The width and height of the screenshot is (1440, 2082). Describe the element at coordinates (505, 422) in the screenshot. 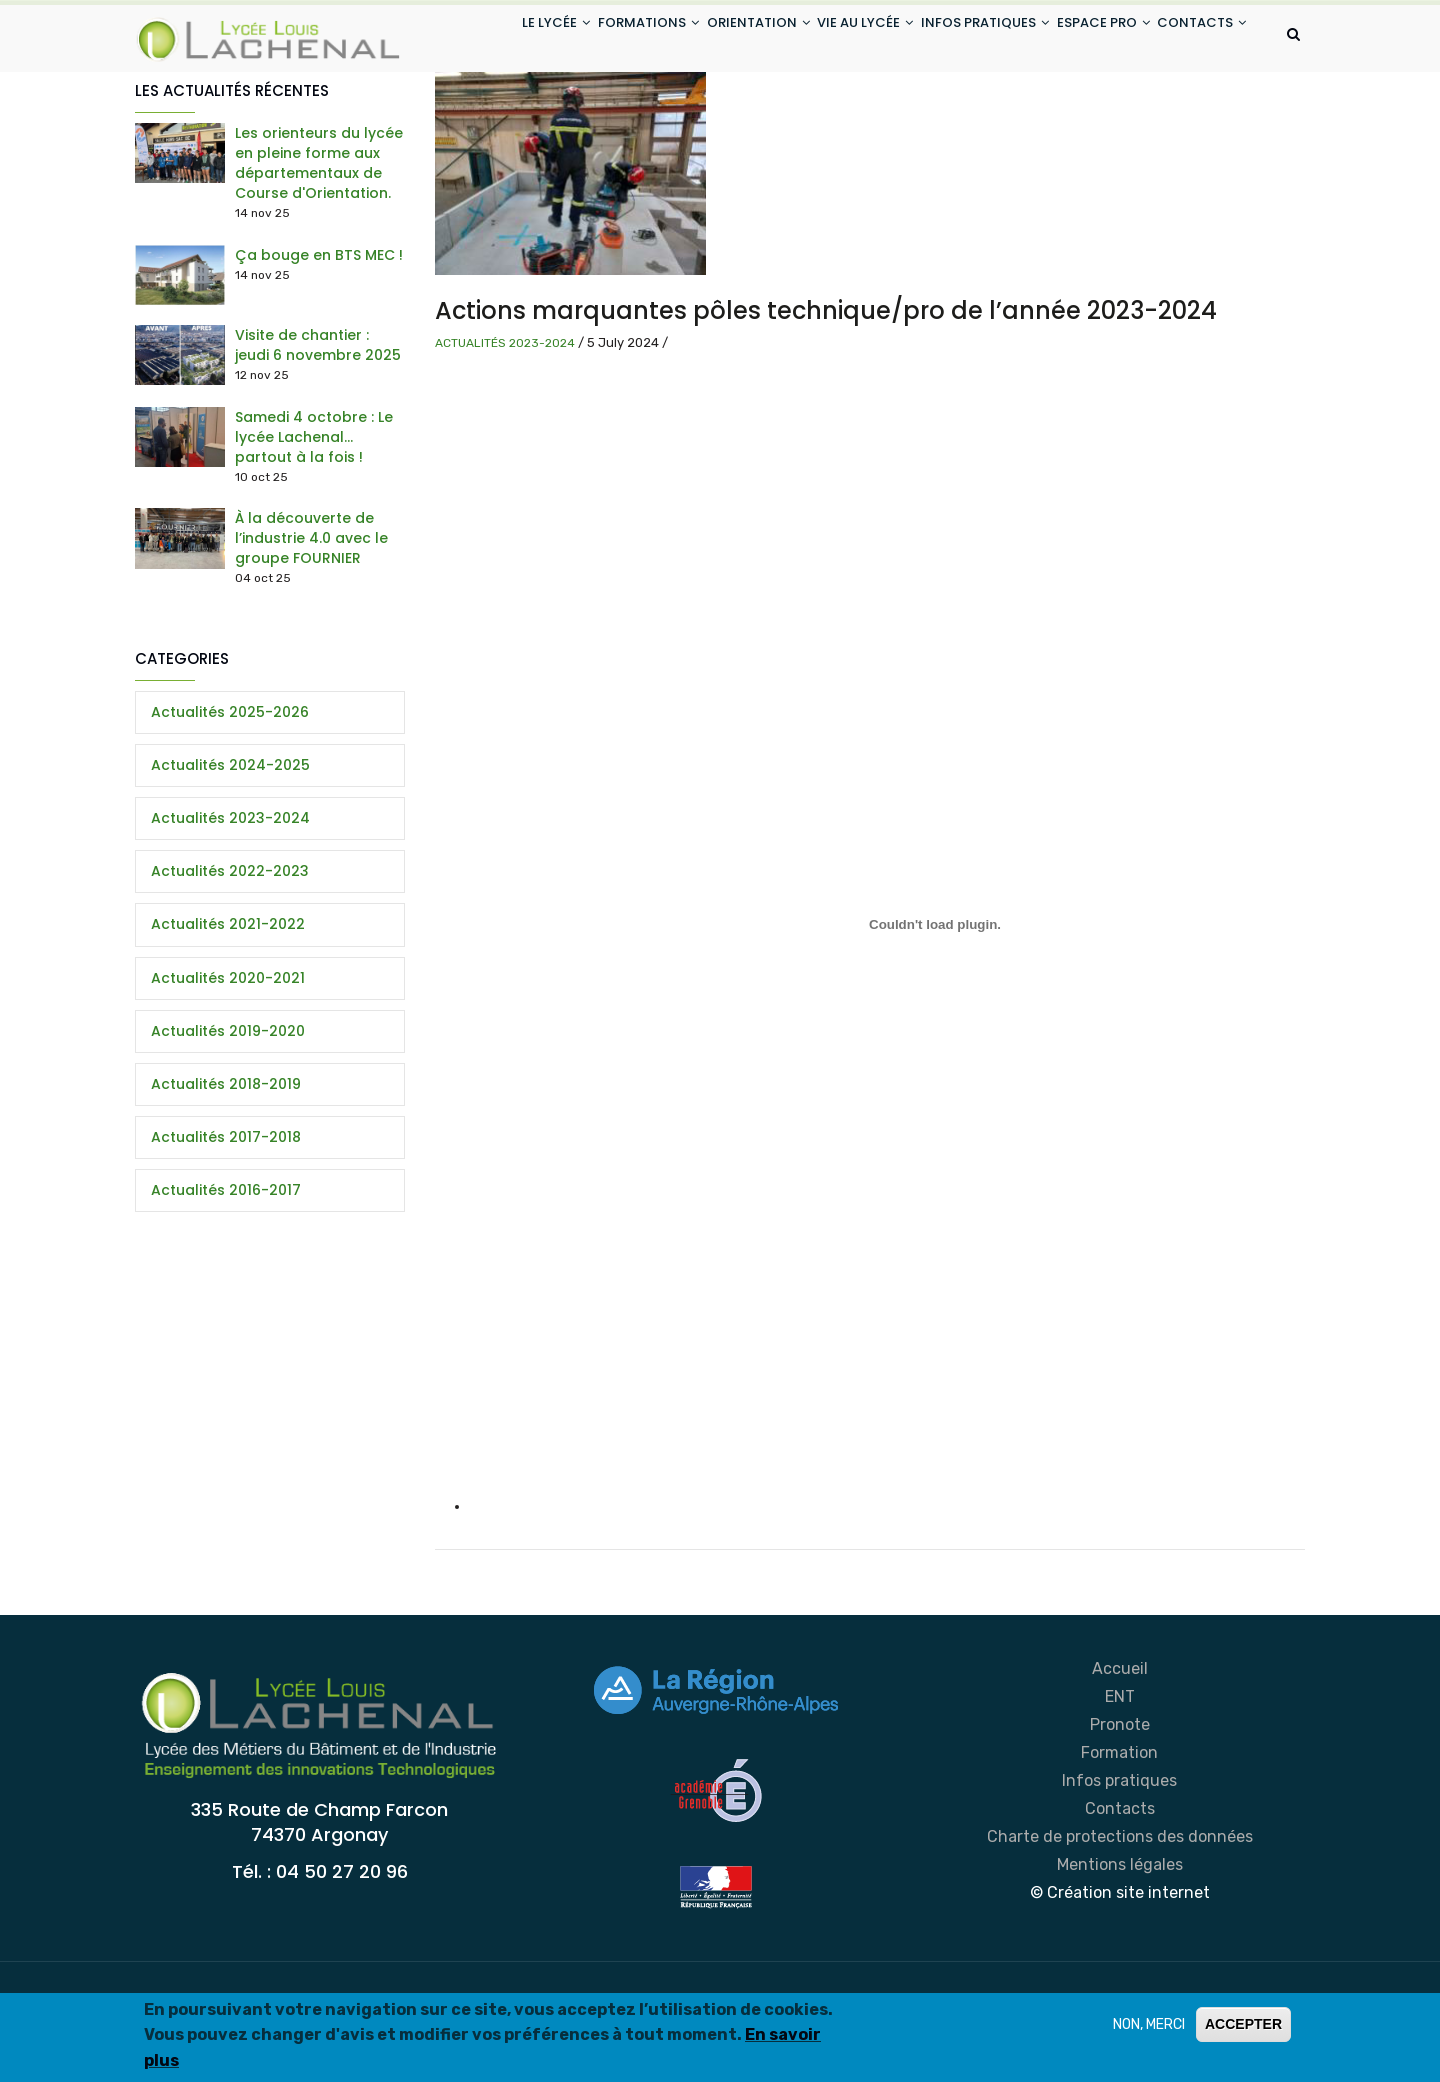

I see `Actualités 2023-2024` at that location.